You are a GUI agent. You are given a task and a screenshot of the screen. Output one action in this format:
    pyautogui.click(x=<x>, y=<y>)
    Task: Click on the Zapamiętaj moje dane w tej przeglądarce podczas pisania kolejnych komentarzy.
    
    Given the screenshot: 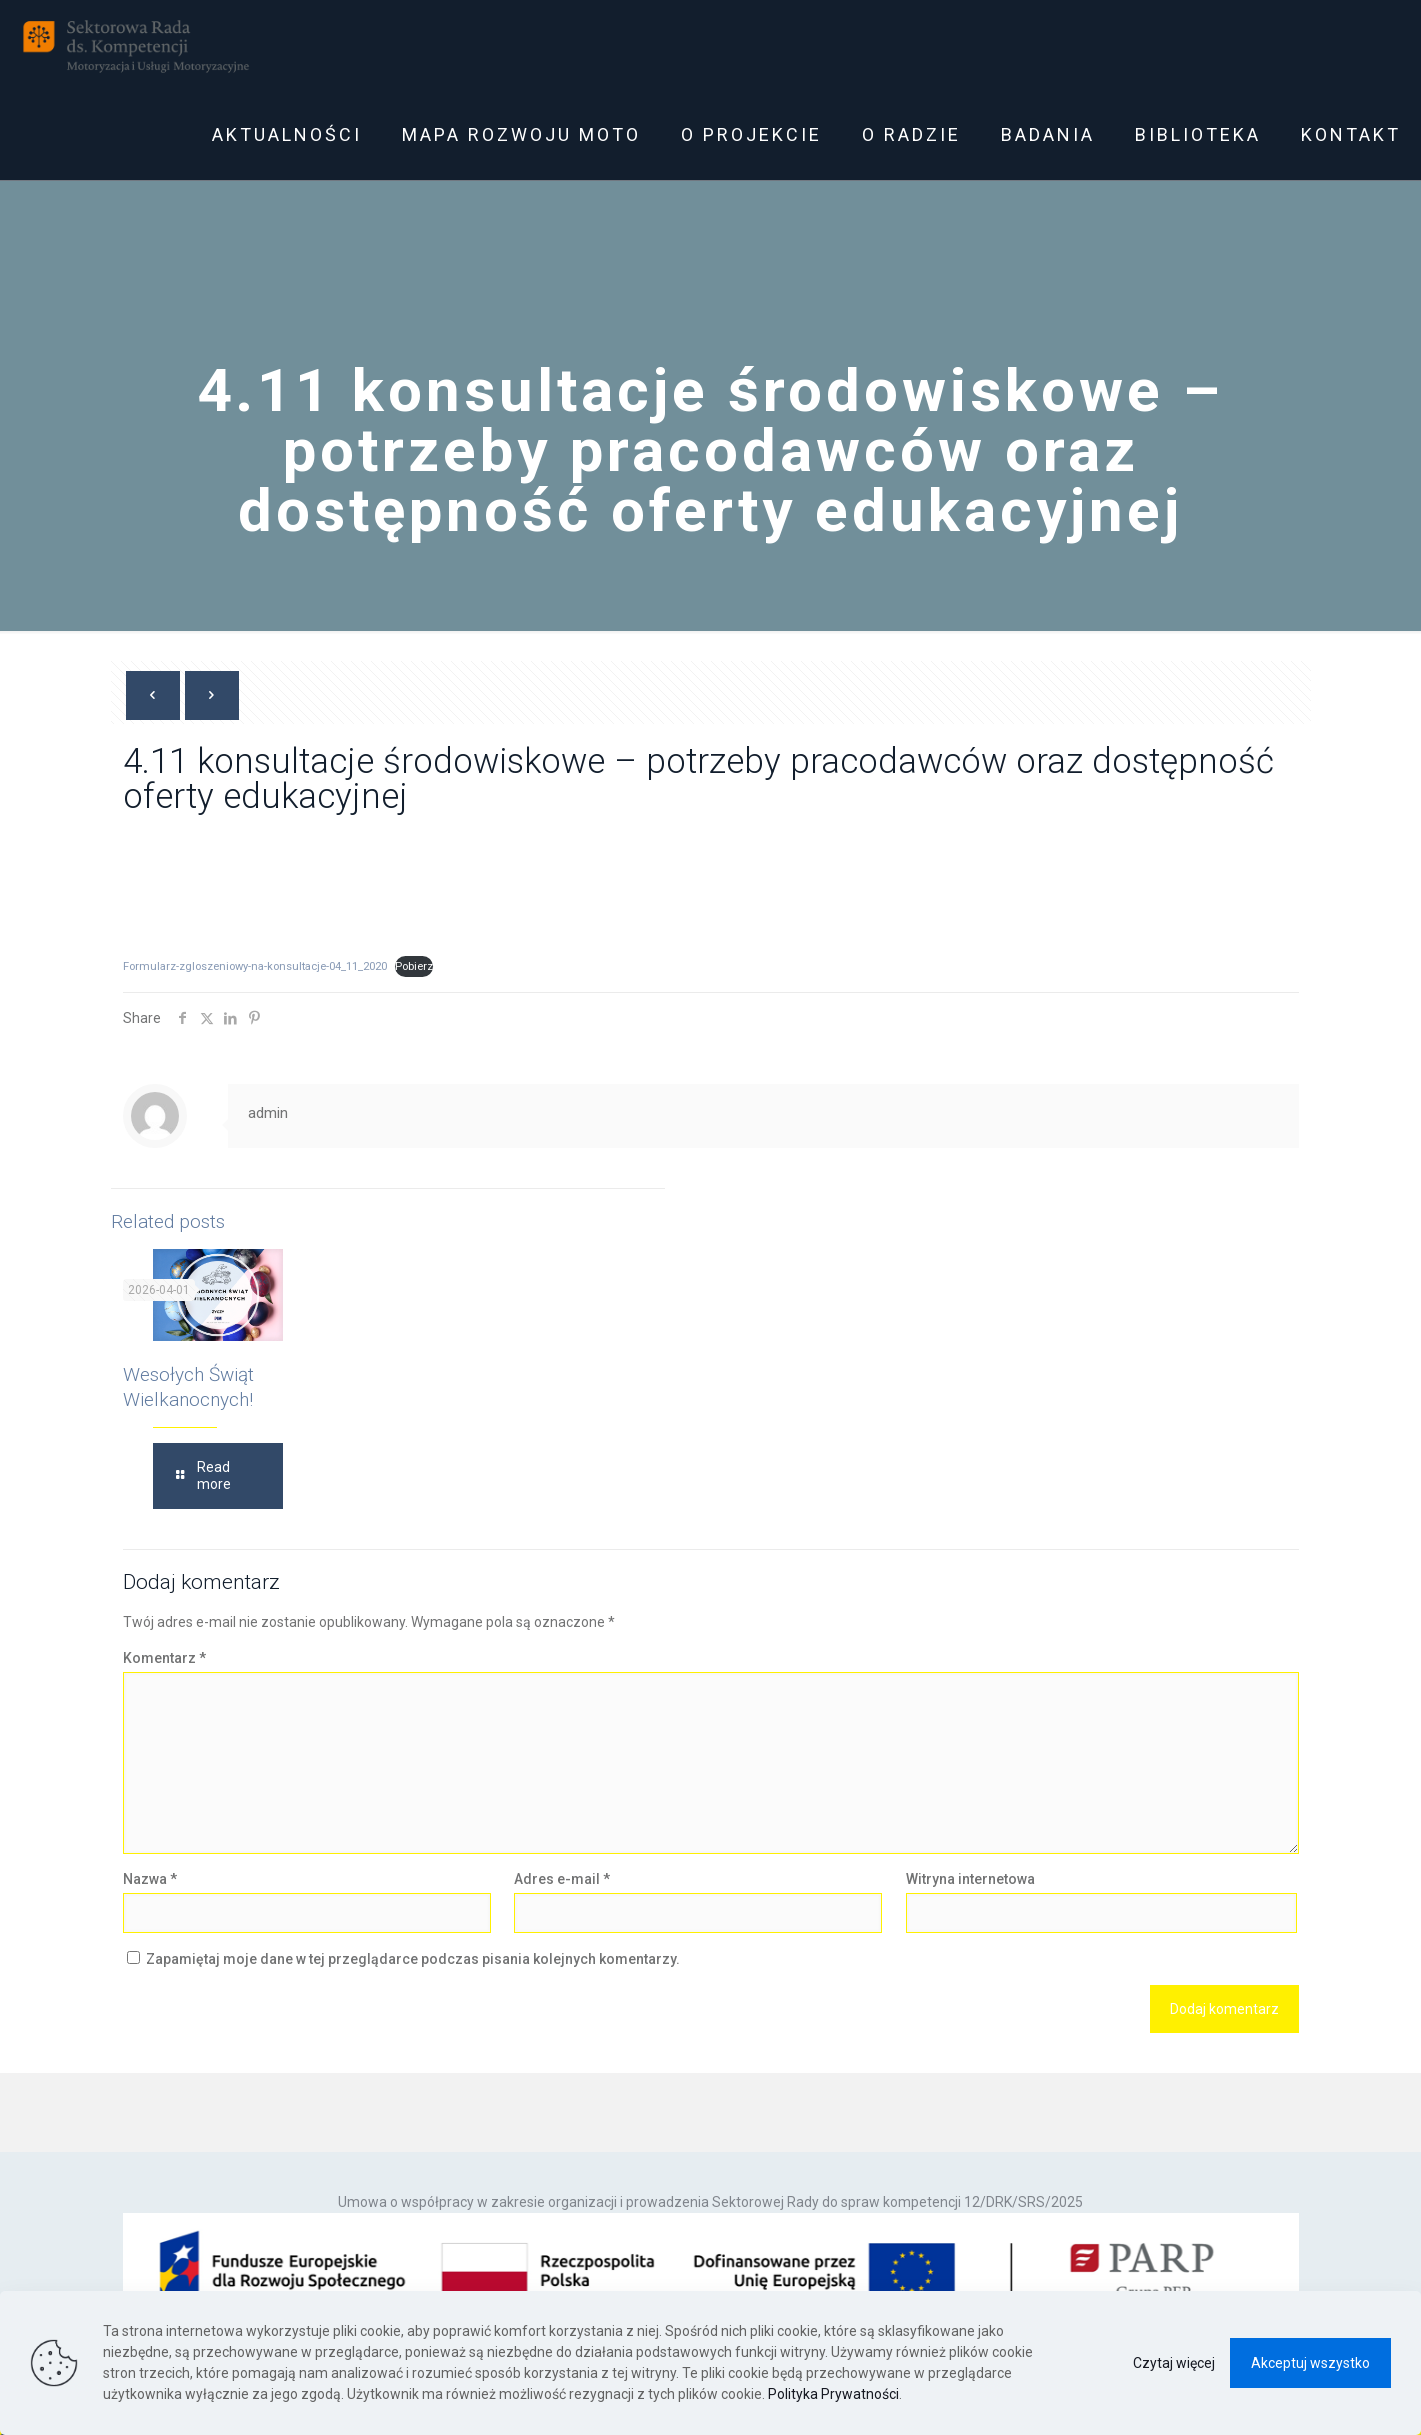 What is the action you would take?
    pyautogui.click(x=413, y=1959)
    